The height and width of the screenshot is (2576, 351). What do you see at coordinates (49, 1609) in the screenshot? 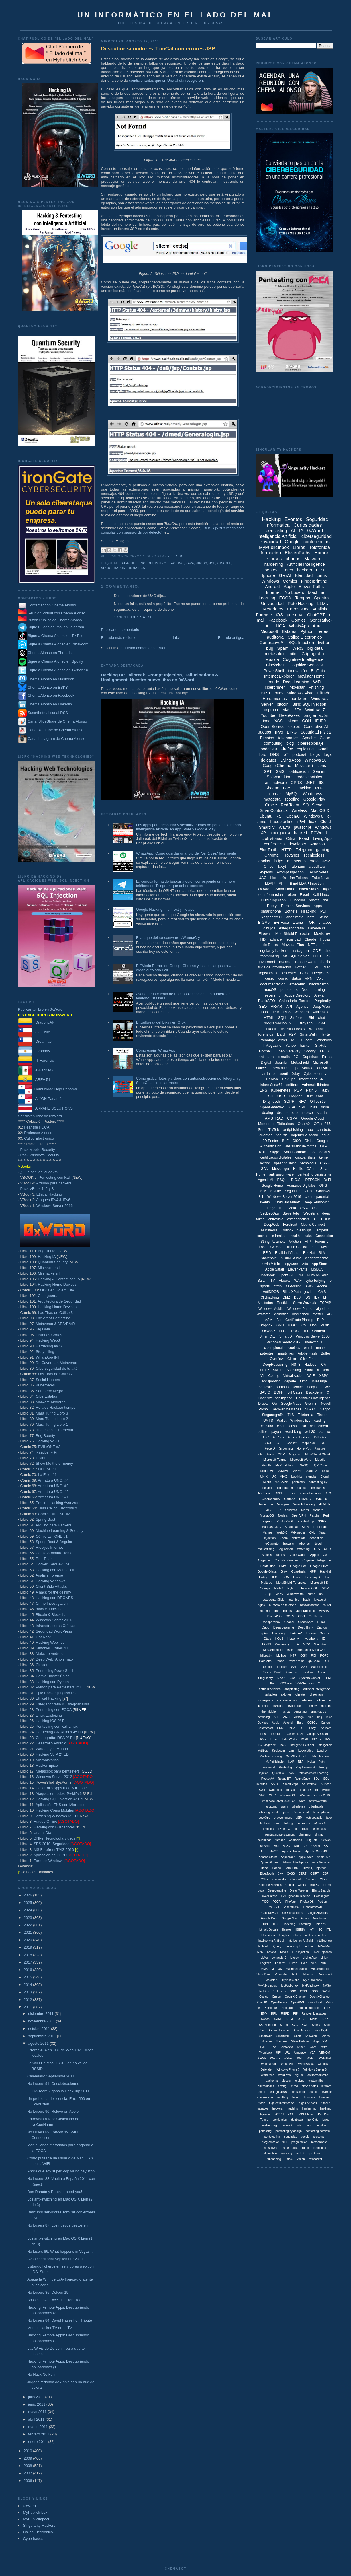
I see `macOS Hacking` at bounding box center [49, 1609].